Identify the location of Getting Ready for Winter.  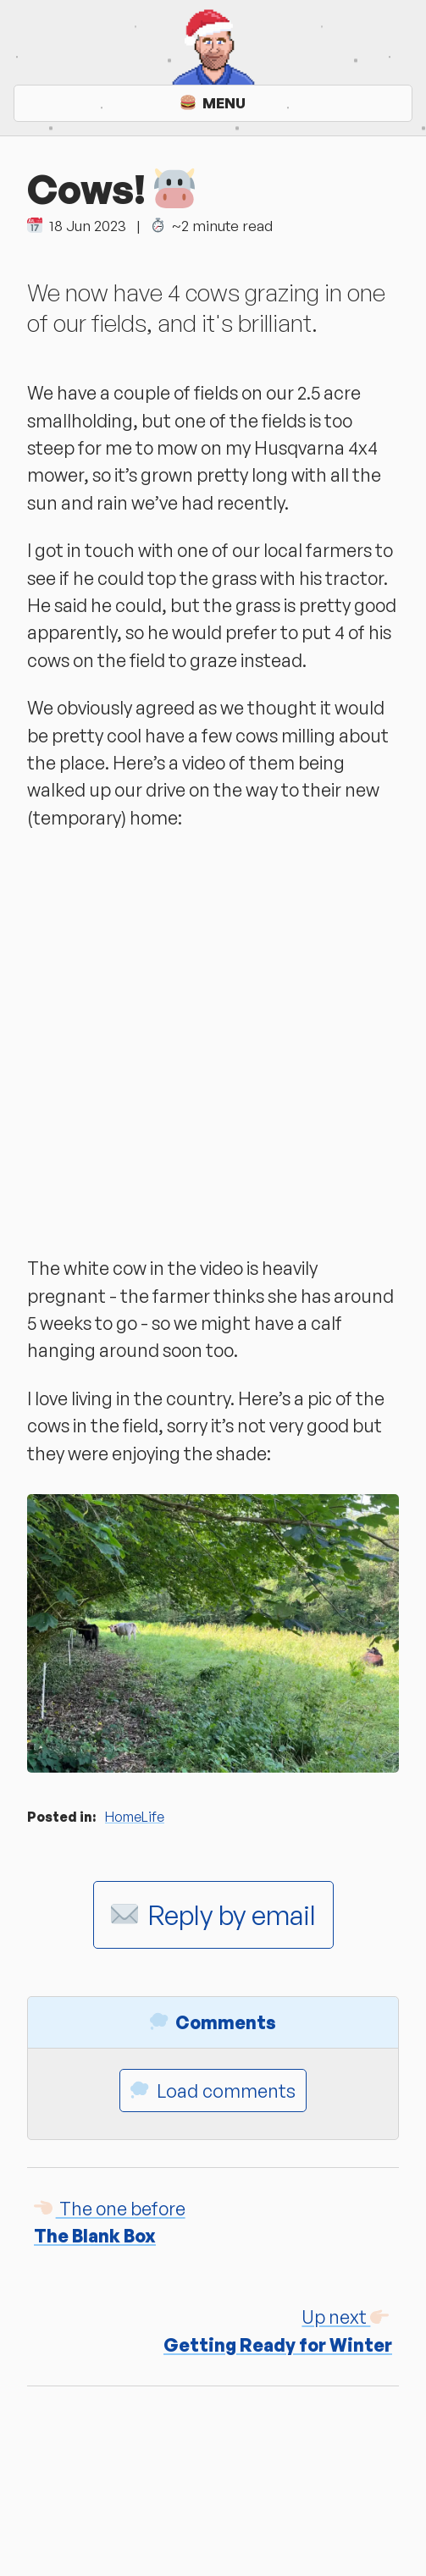
(277, 2330).